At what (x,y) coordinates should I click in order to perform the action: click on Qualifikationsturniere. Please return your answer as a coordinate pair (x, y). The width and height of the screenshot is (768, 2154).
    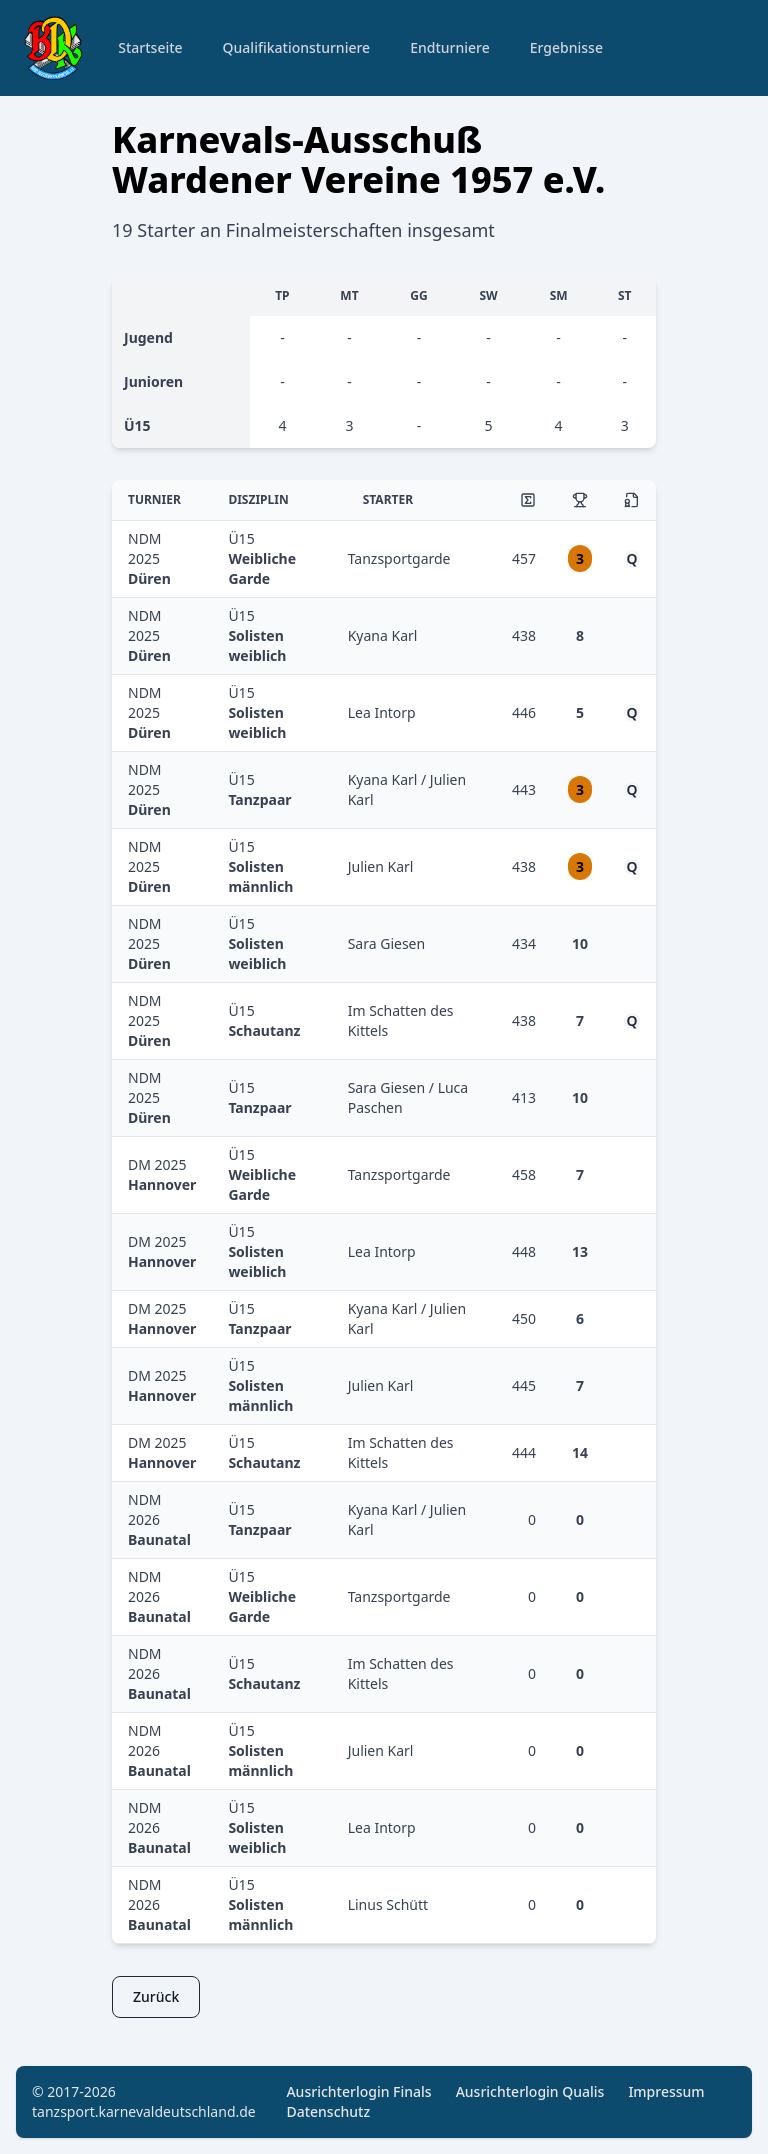
    Looking at the image, I should click on (297, 47).